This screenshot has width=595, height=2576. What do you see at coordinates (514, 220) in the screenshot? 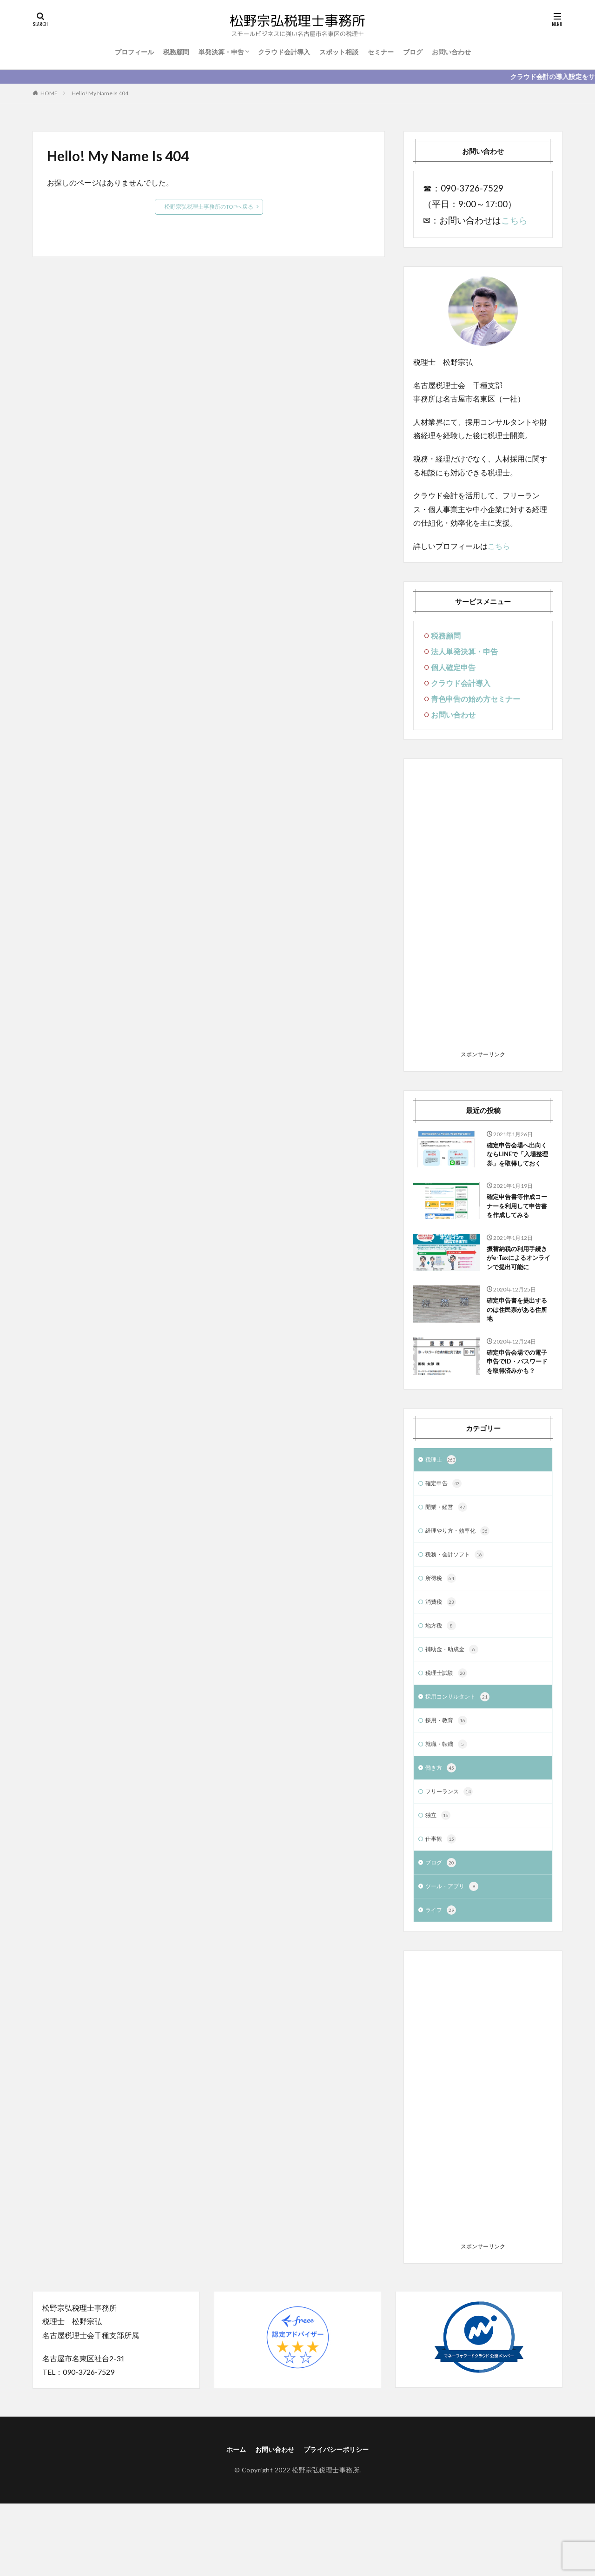
I see `こちら` at bounding box center [514, 220].